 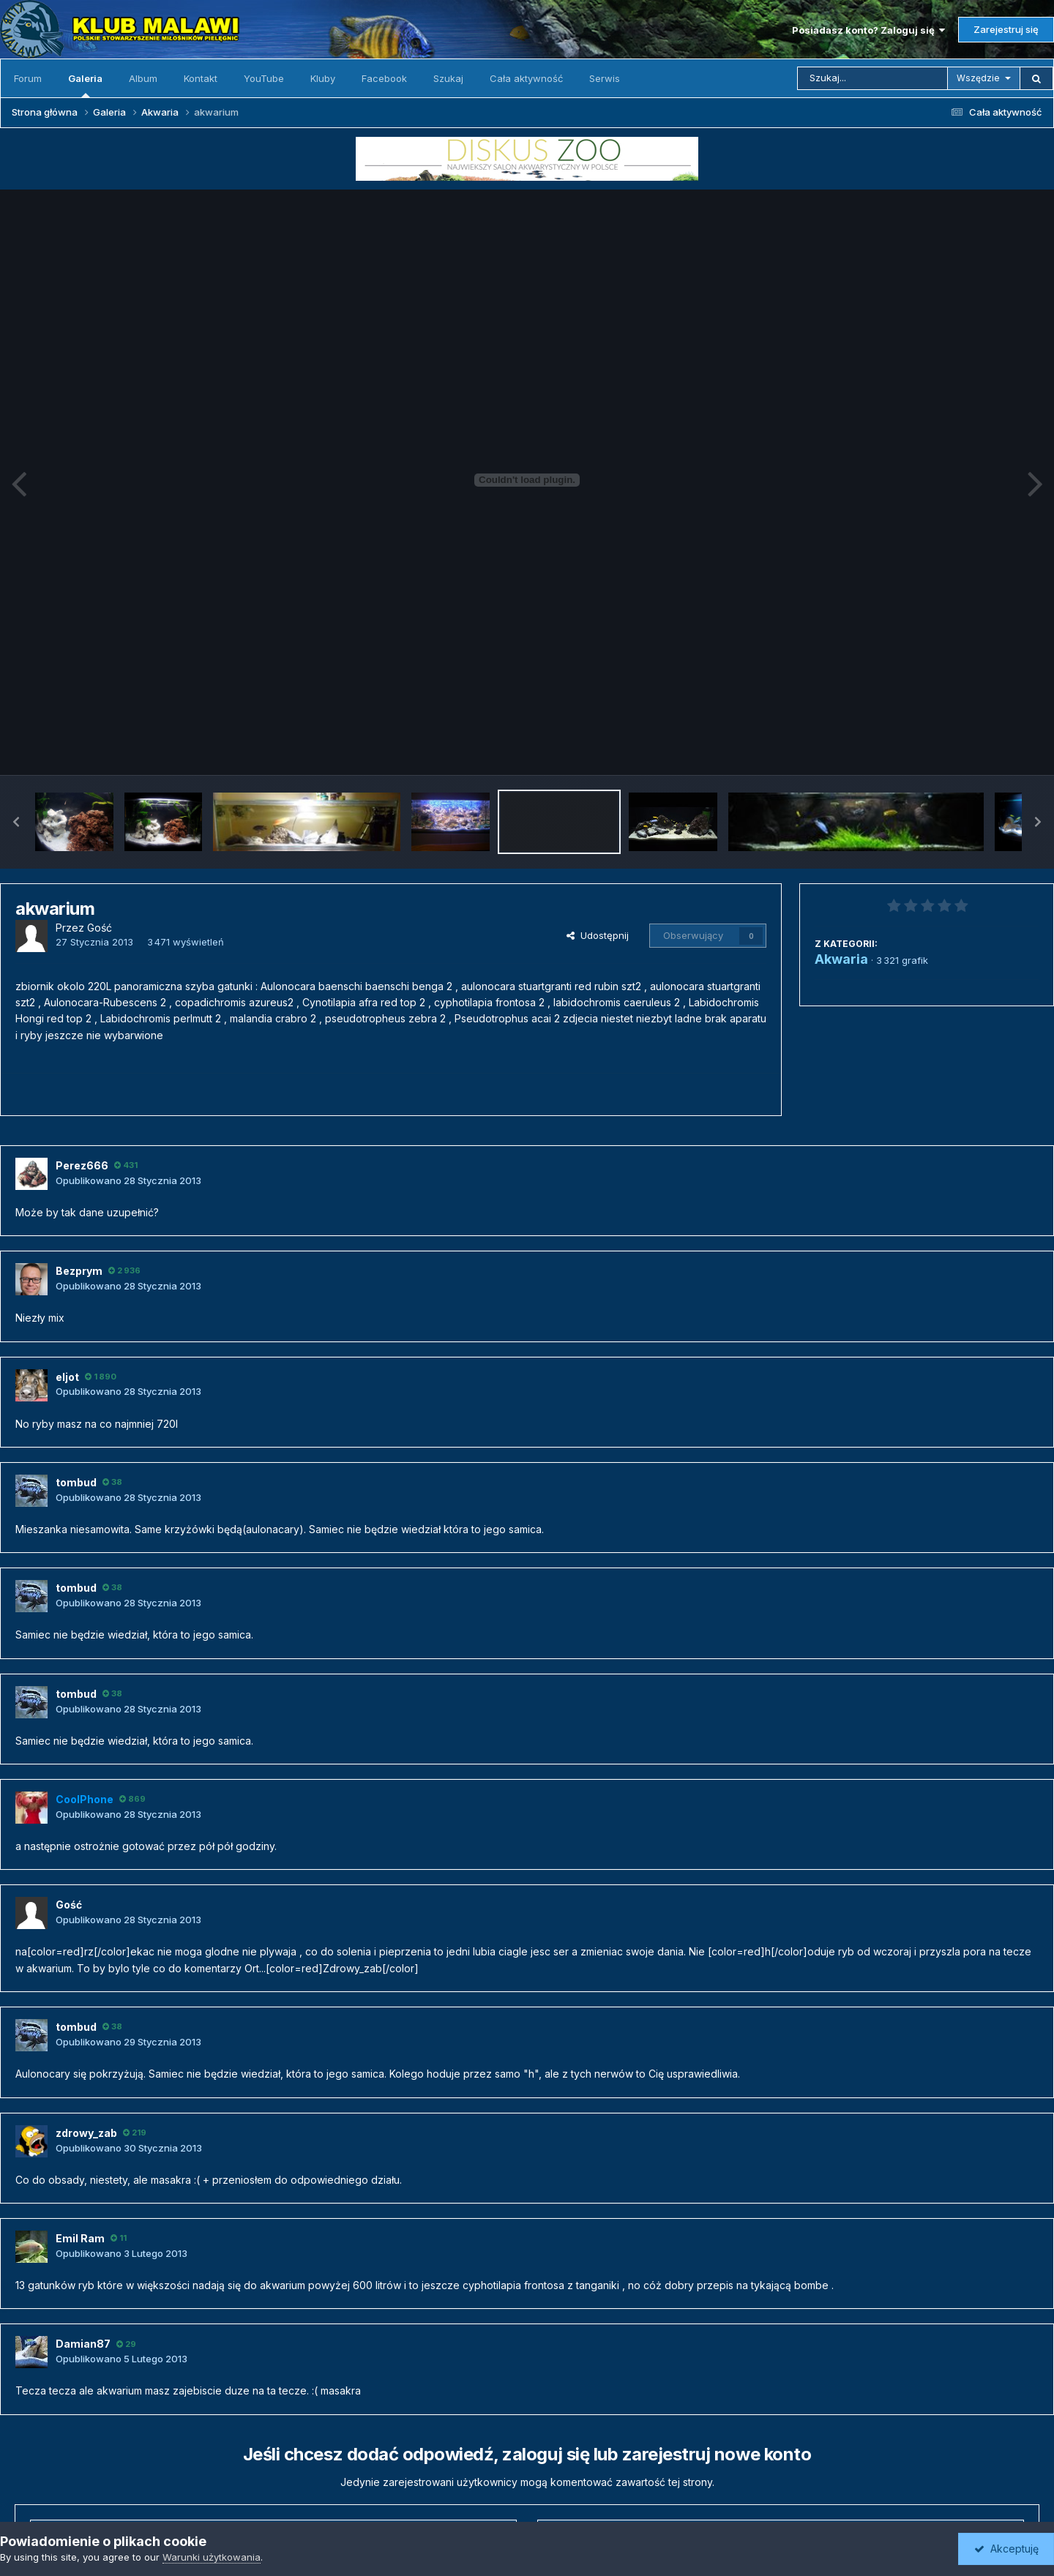 I want to click on YouTube, so click(x=264, y=78).